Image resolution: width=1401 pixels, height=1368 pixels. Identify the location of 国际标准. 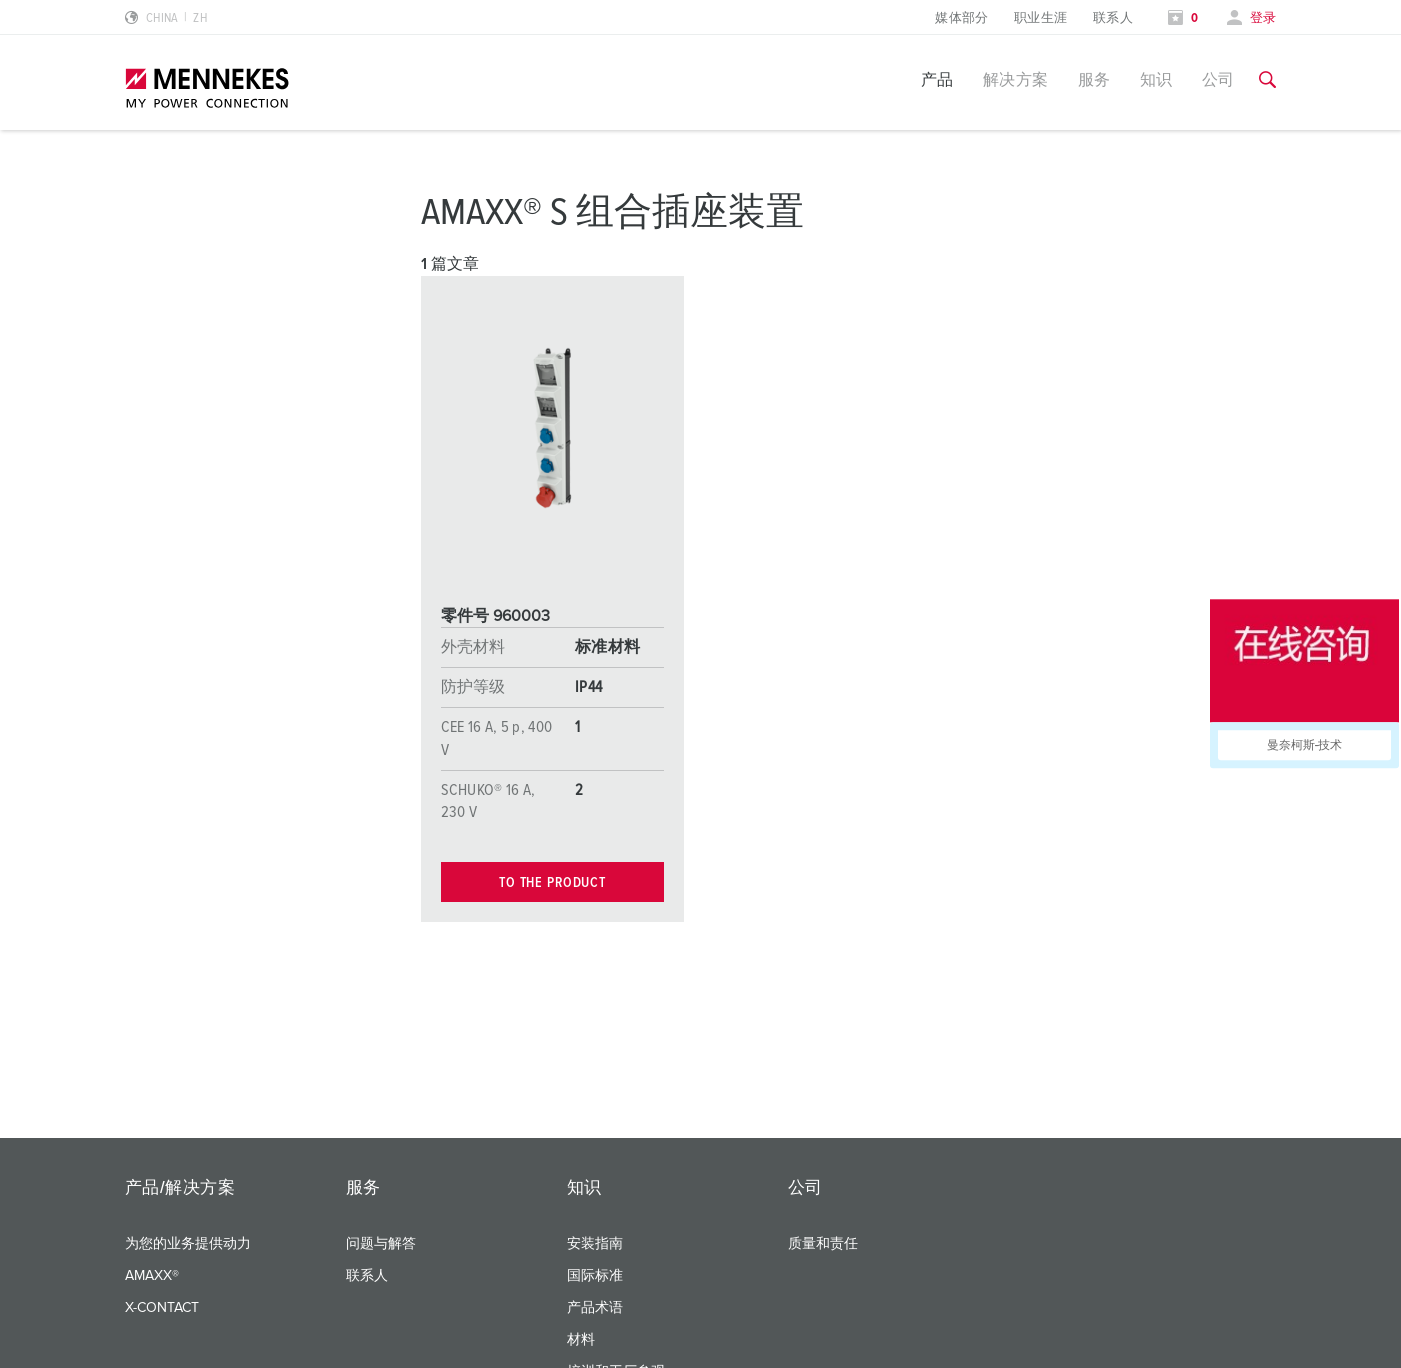
(595, 1276).